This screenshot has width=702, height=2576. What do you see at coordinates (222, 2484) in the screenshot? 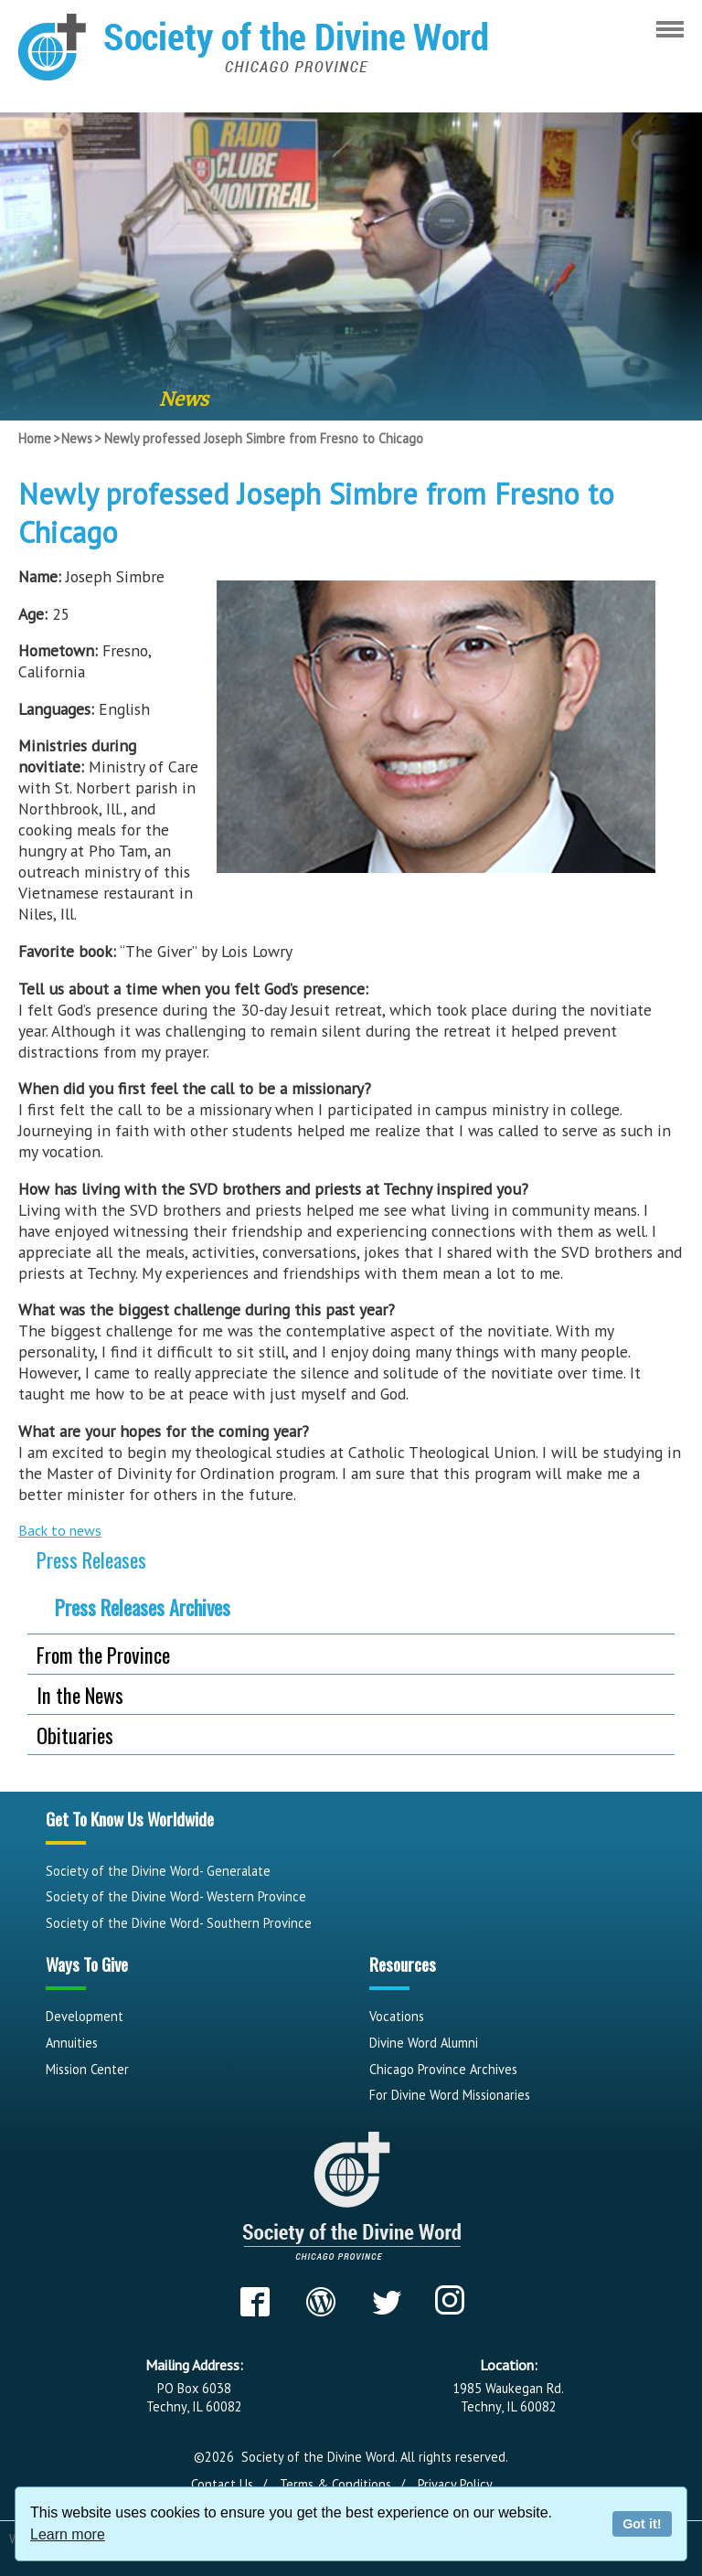
I see `Contact Us` at bounding box center [222, 2484].